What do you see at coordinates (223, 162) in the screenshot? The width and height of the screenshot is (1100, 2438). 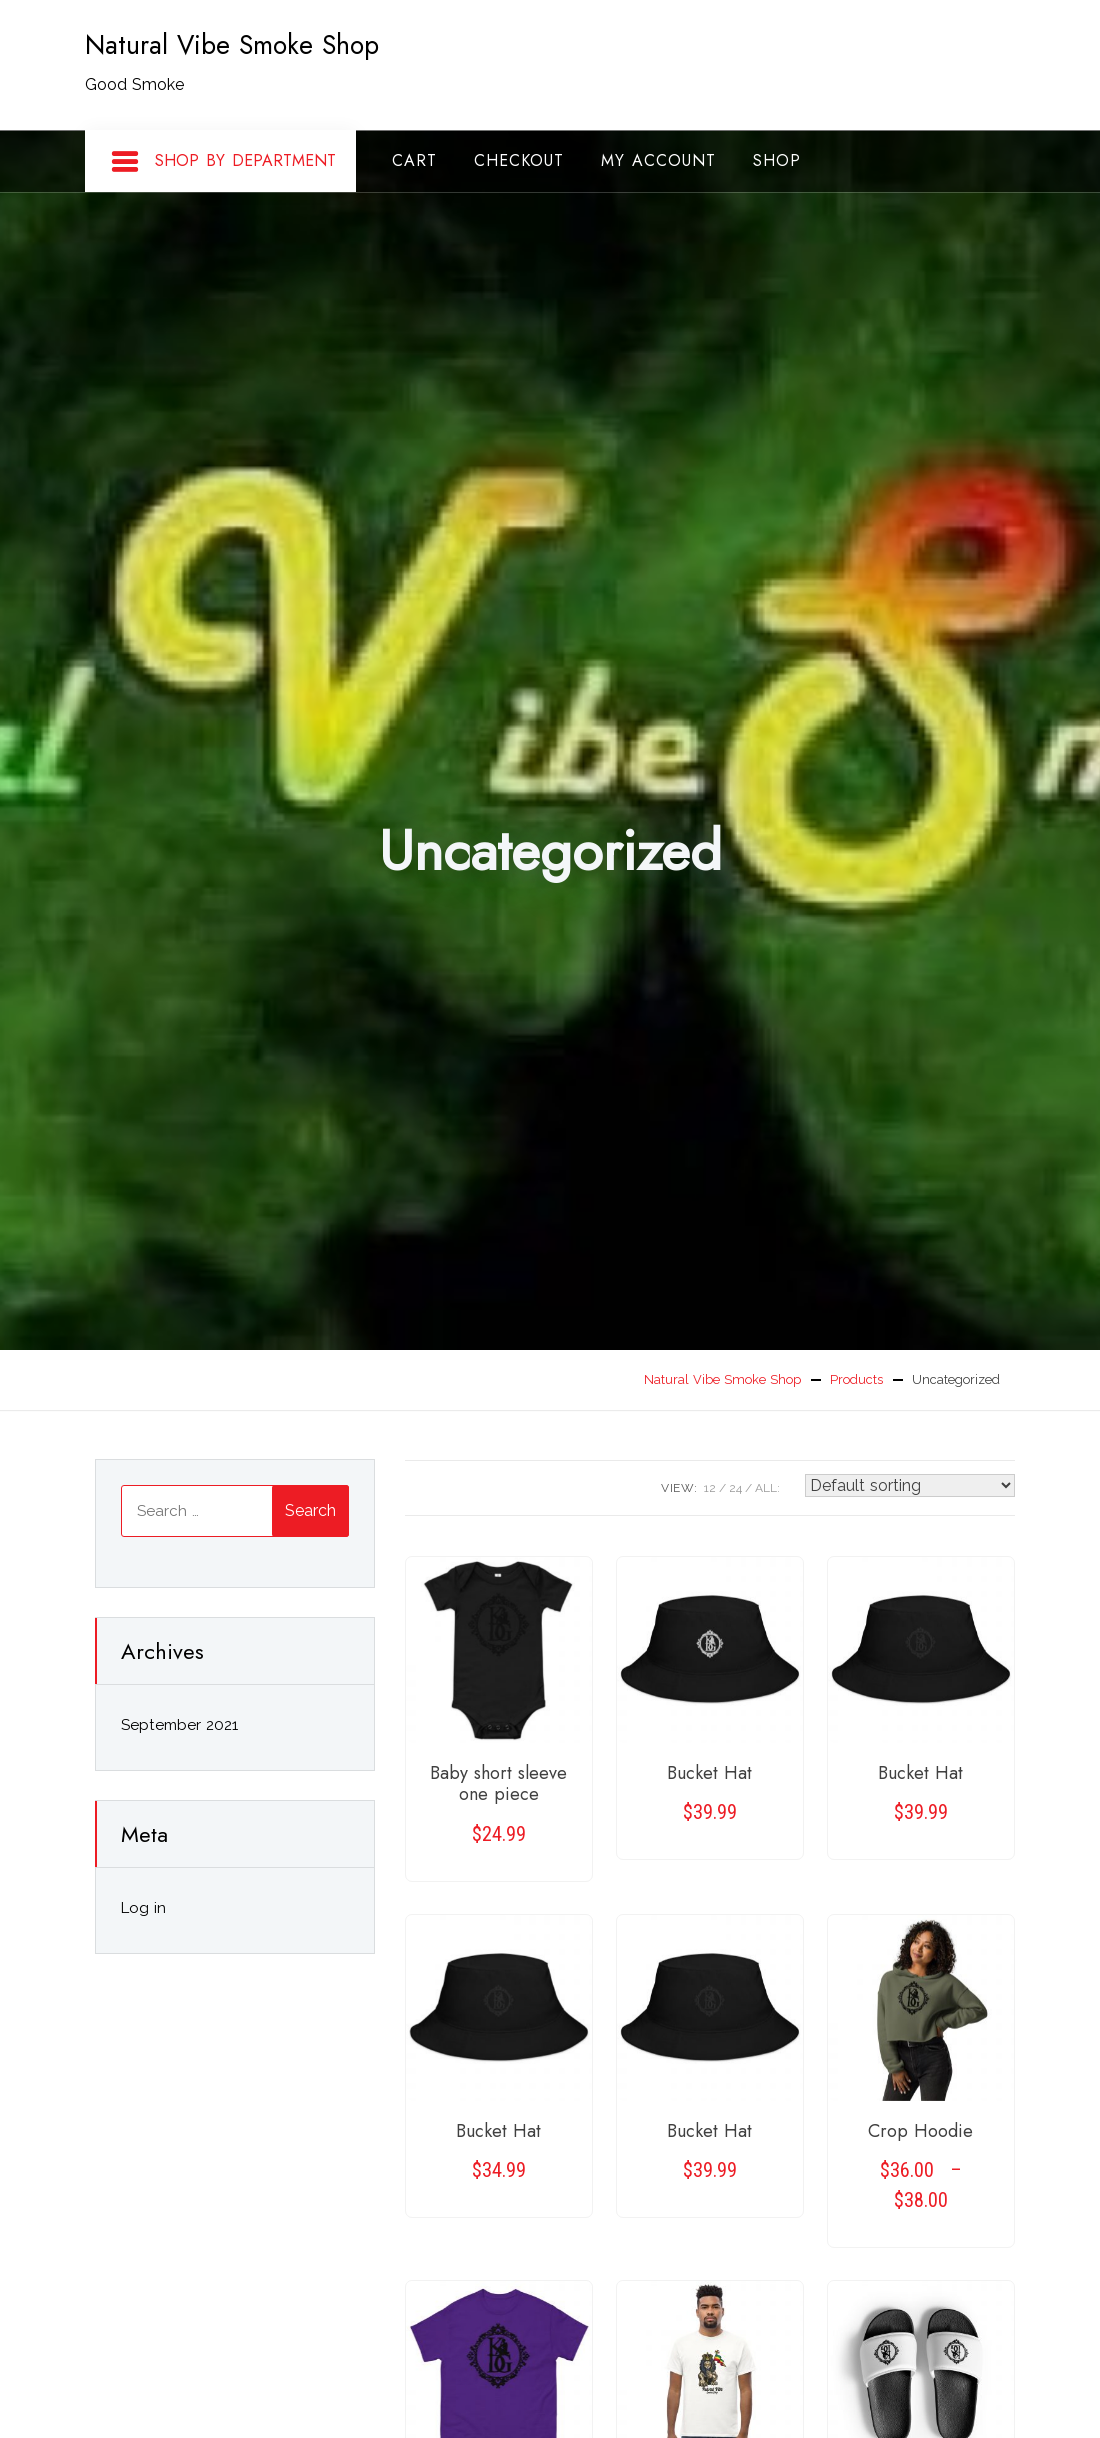 I see `Shop By Department` at bounding box center [223, 162].